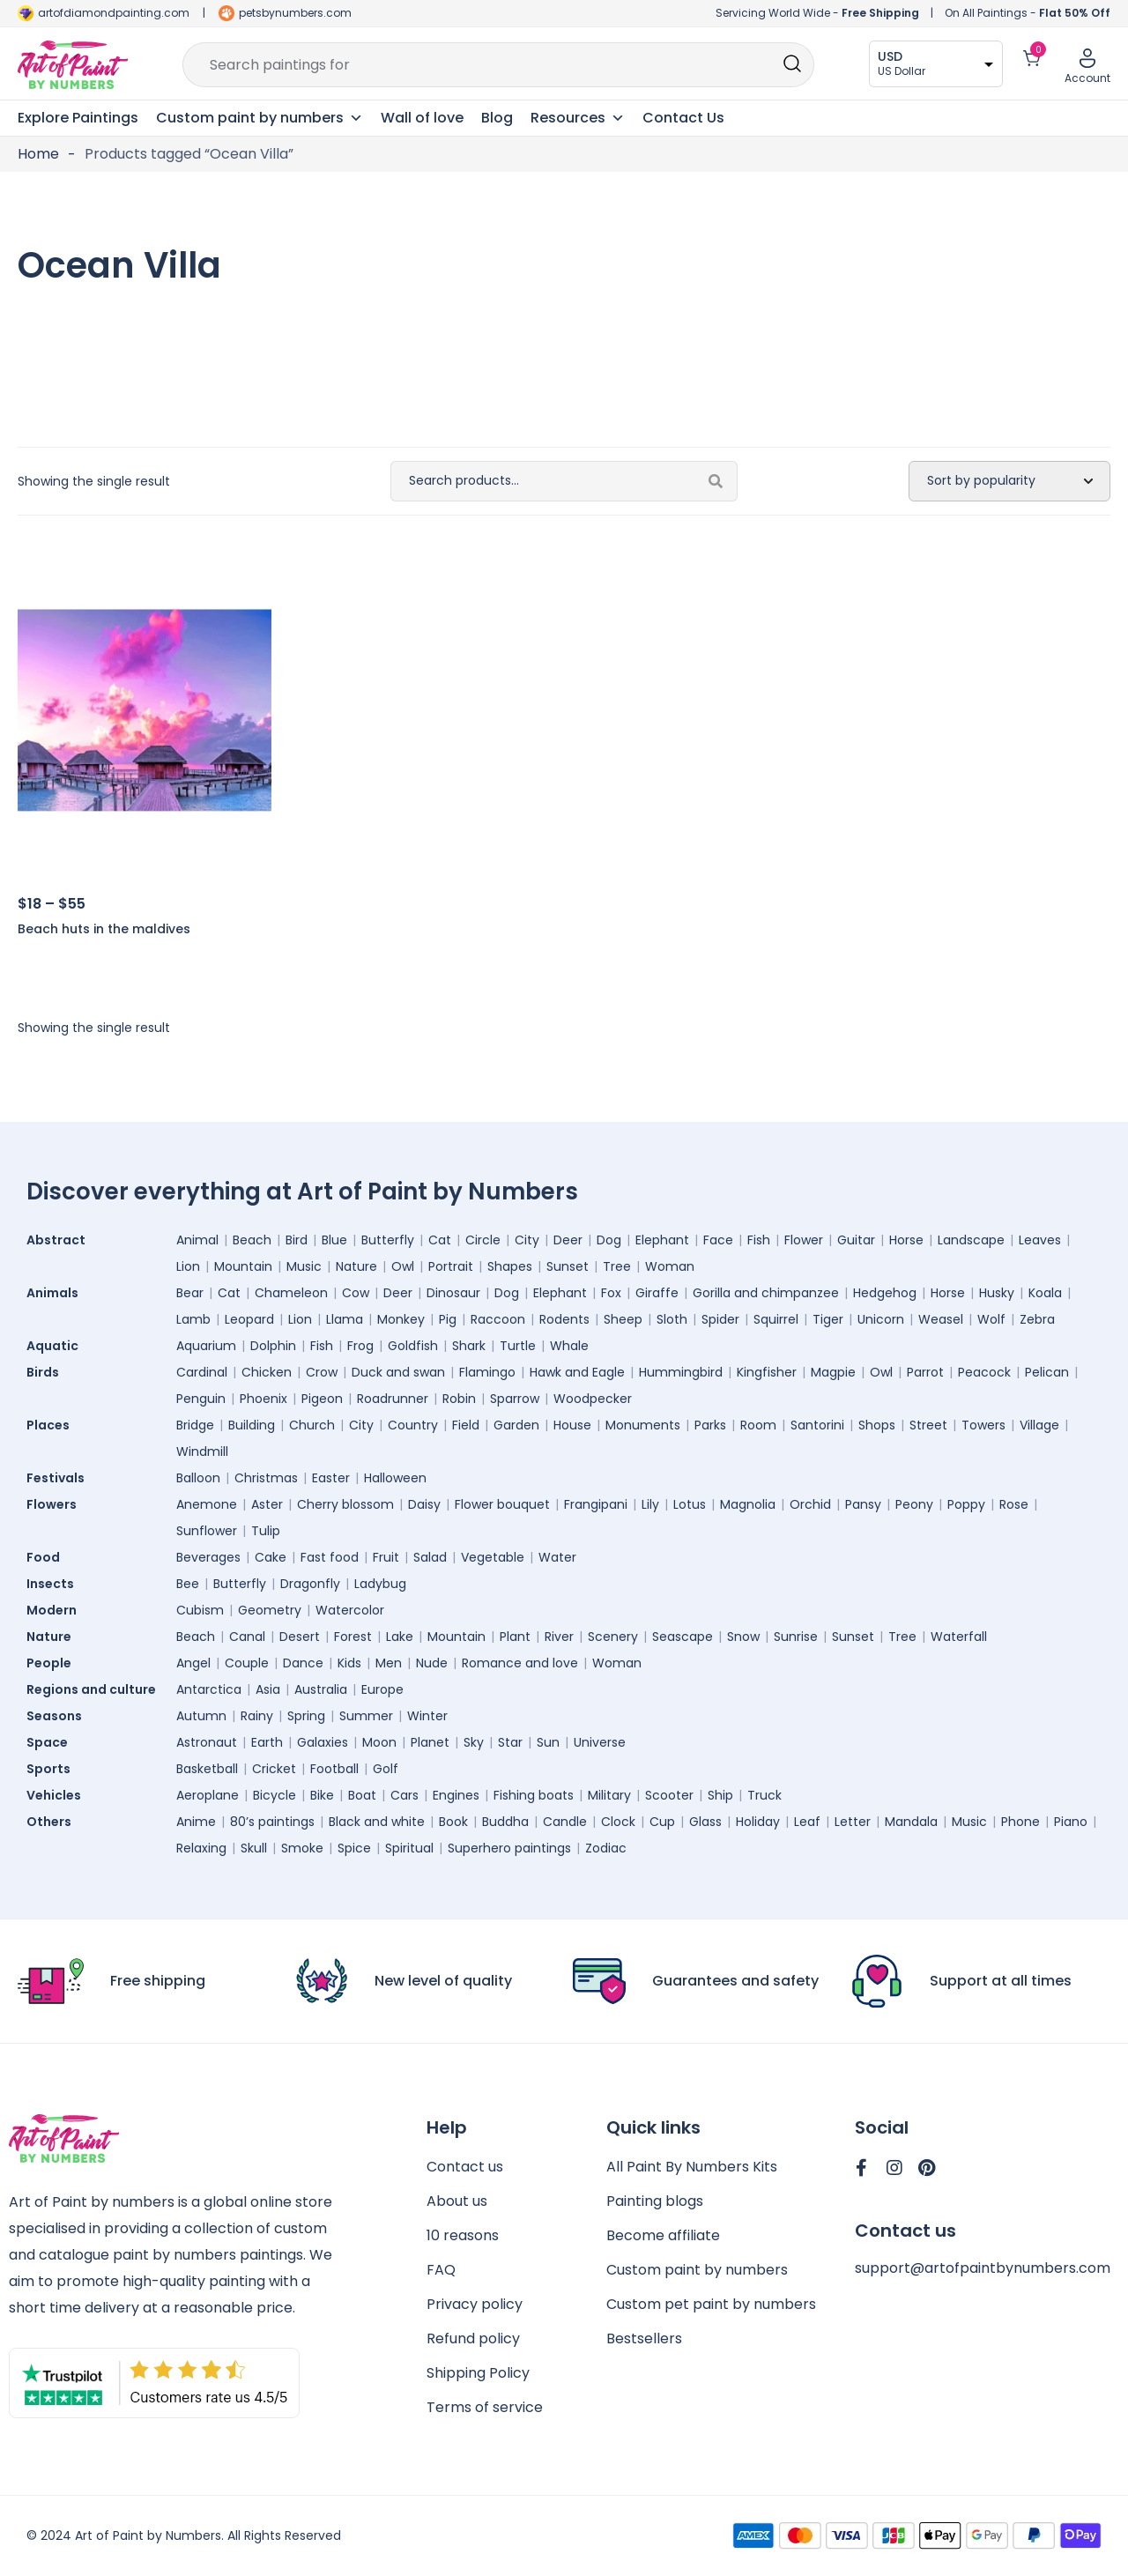 This screenshot has width=1128, height=2576. I want to click on Water, so click(557, 1557).